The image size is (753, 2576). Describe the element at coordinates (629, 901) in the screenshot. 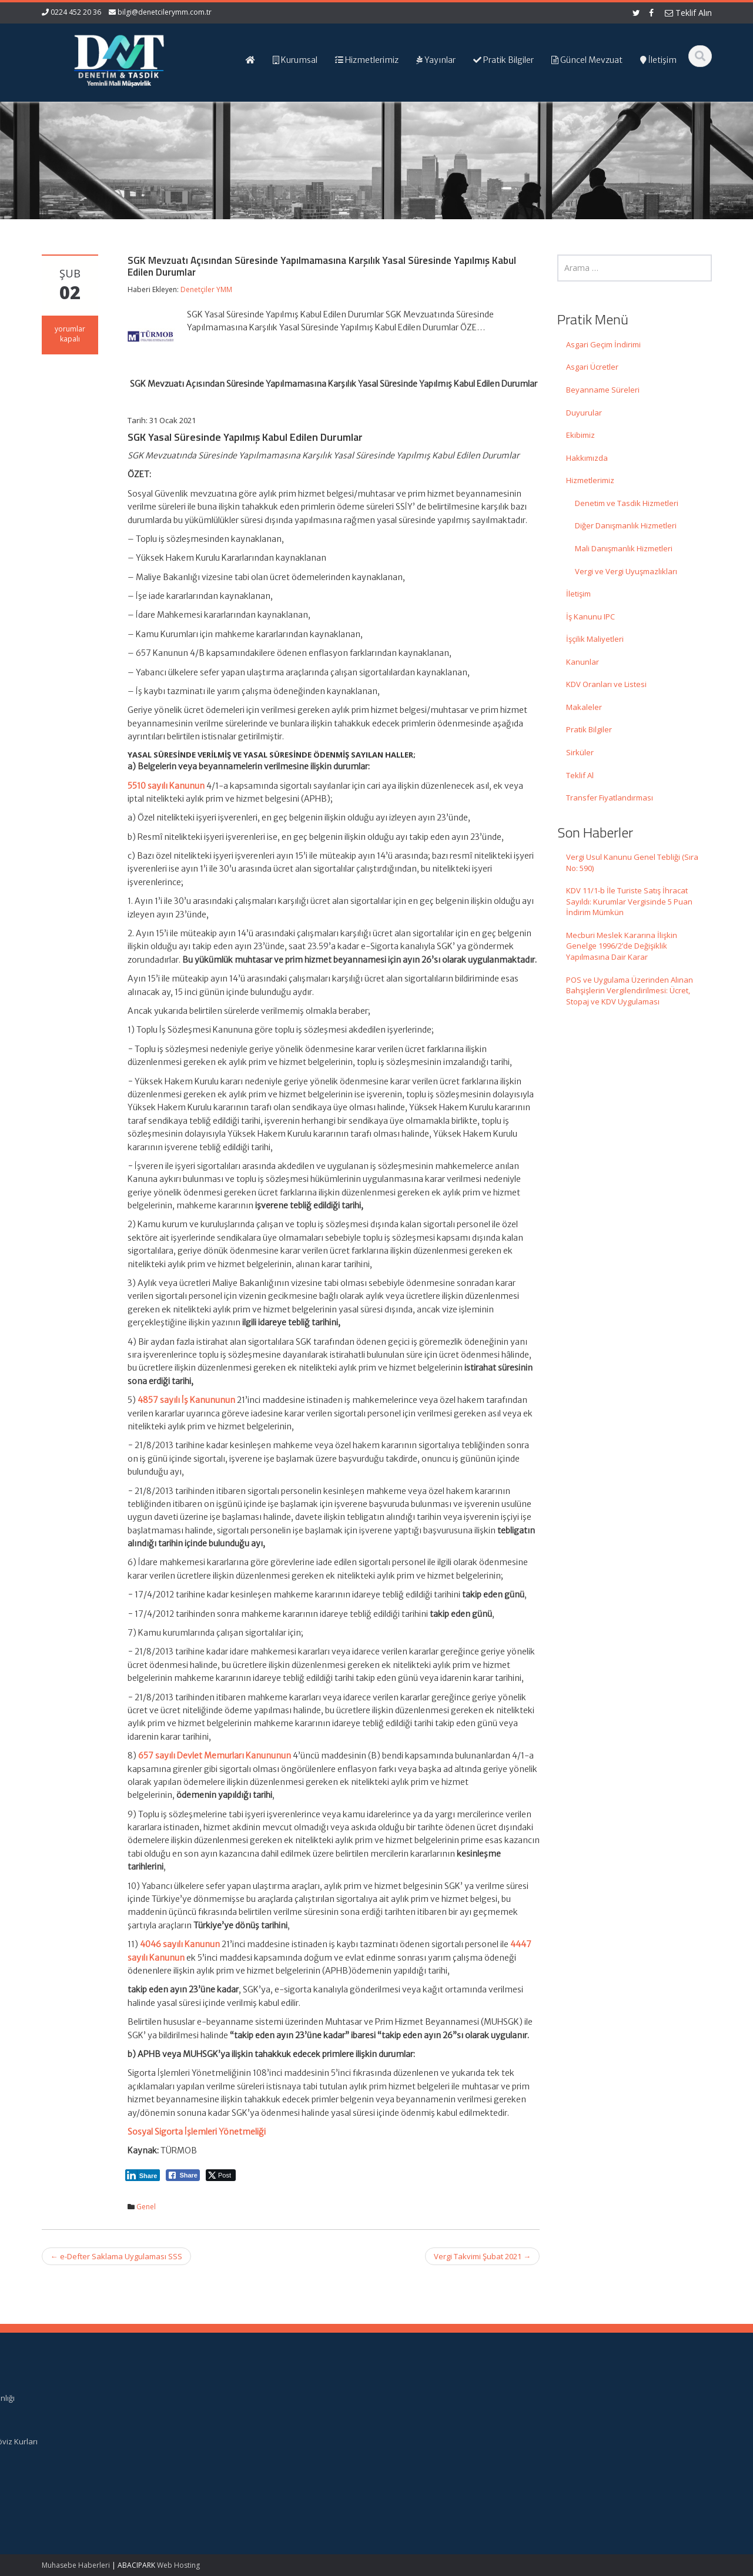

I see `KDV 11/1-b İle Turiste Satış İhracat Sayıldı: Kurumlar Vergisinde 5 Puan İndirim Mümkün` at that location.